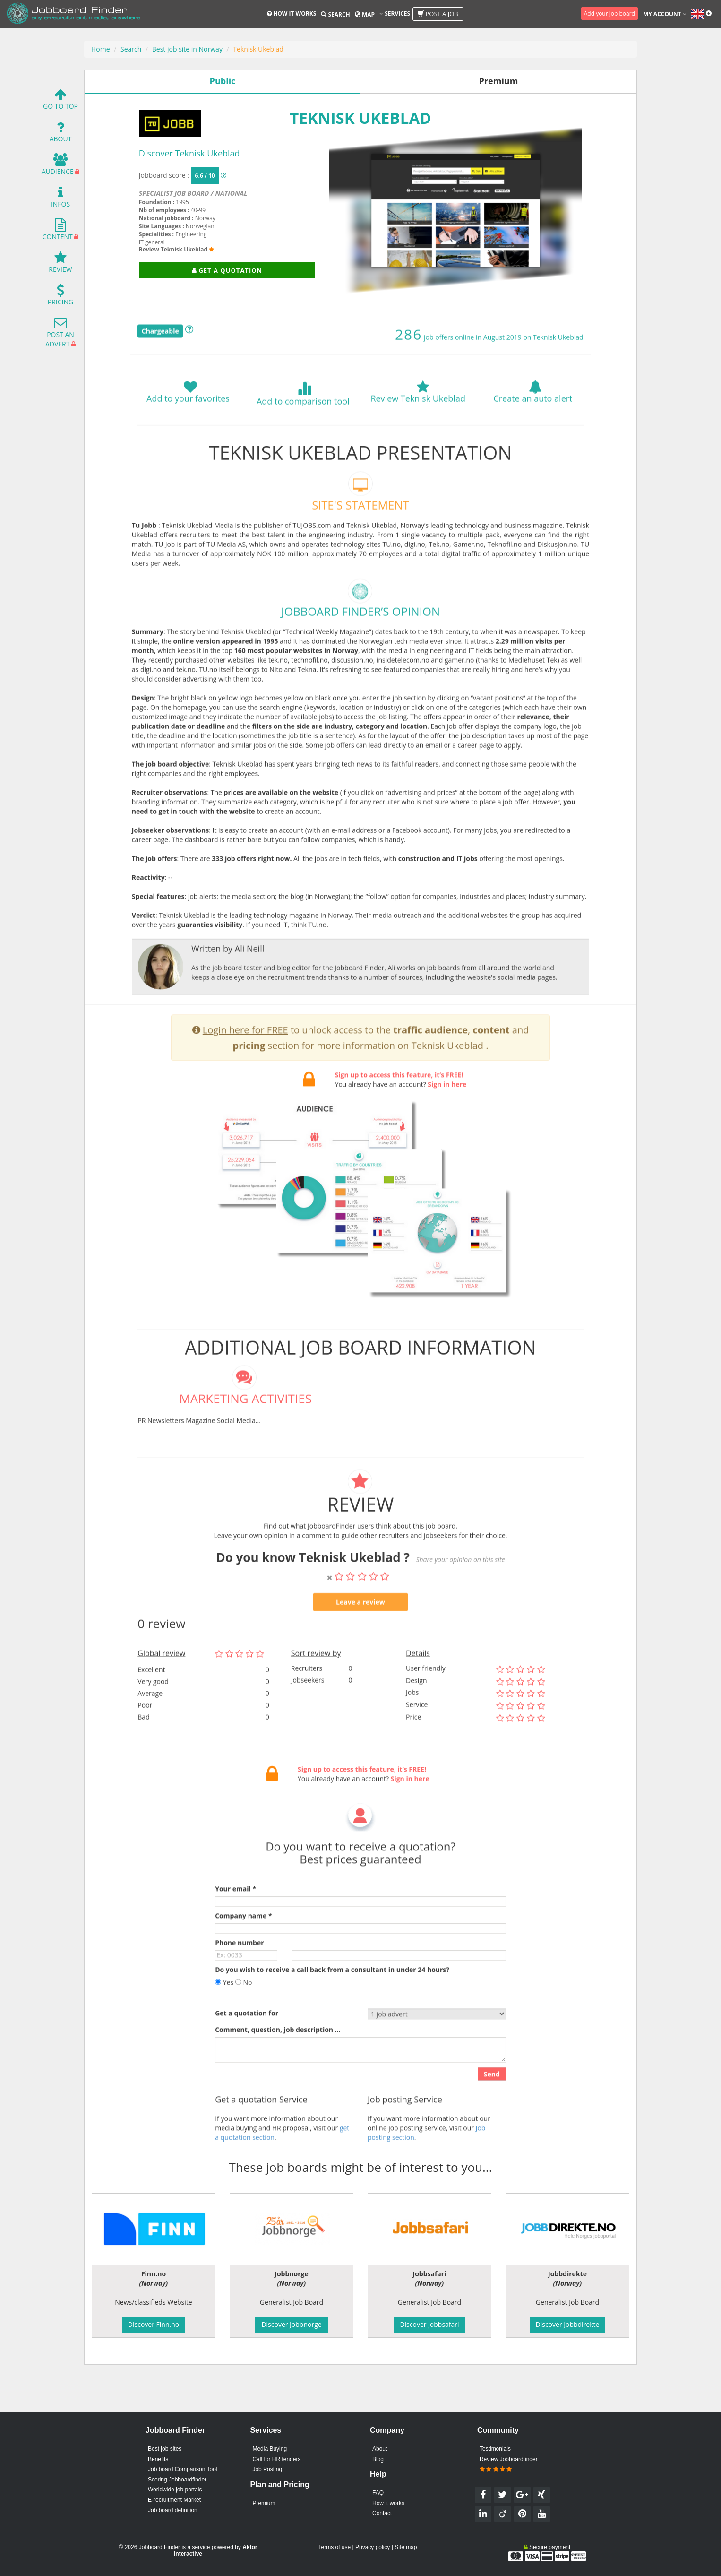 The height and width of the screenshot is (2576, 721). I want to click on Home, so click(100, 48).